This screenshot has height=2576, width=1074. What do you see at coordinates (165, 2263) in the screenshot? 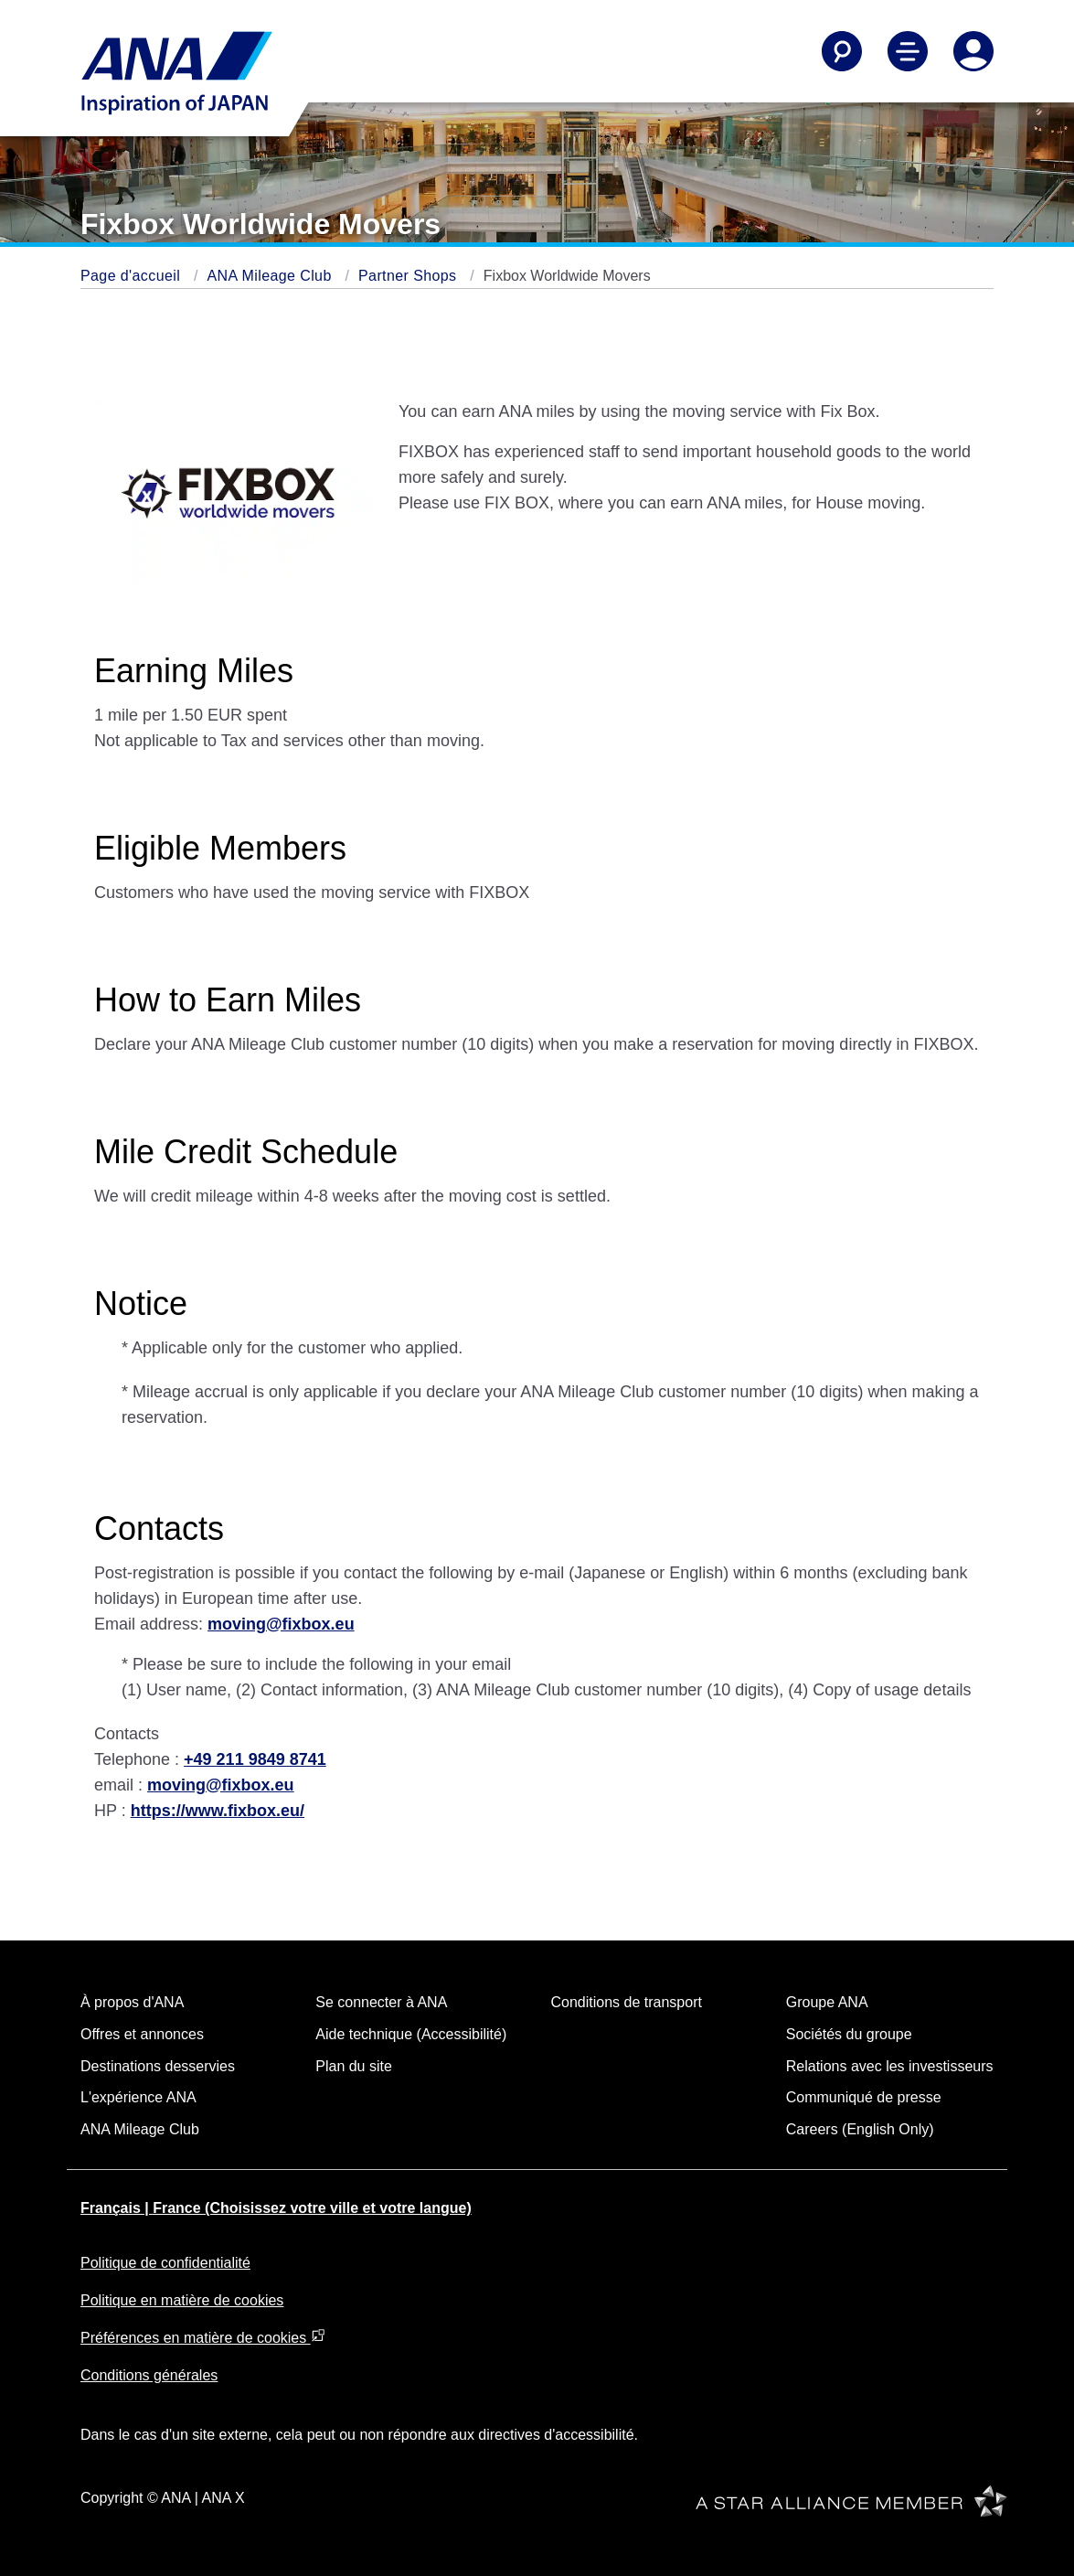
I see `Politique de confidentialité` at bounding box center [165, 2263].